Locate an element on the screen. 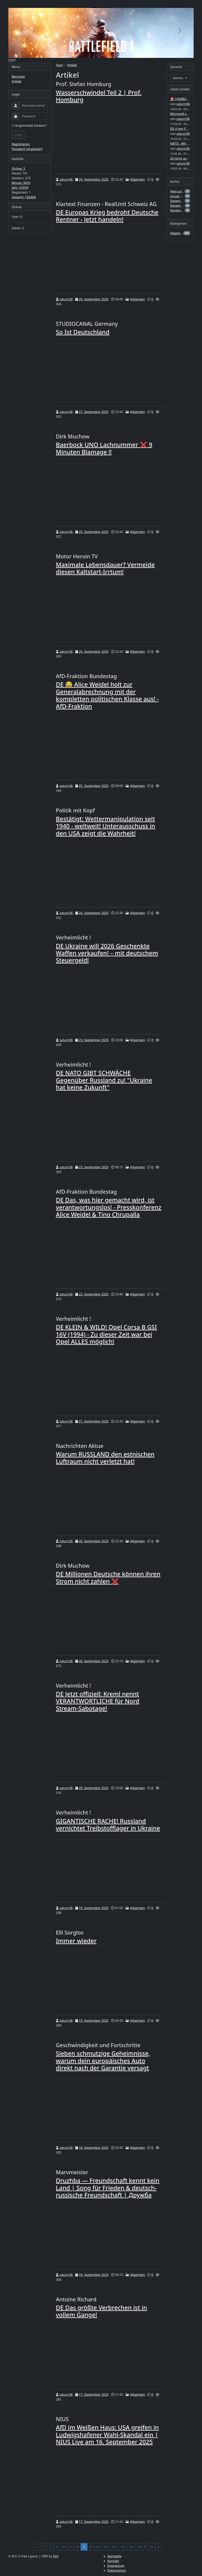  Bestätigt: Wettermanipulation seit 1940 - weltweit! Unterausschuss in den USA zeigt die Wahrheit! is located at coordinates (105, 826).